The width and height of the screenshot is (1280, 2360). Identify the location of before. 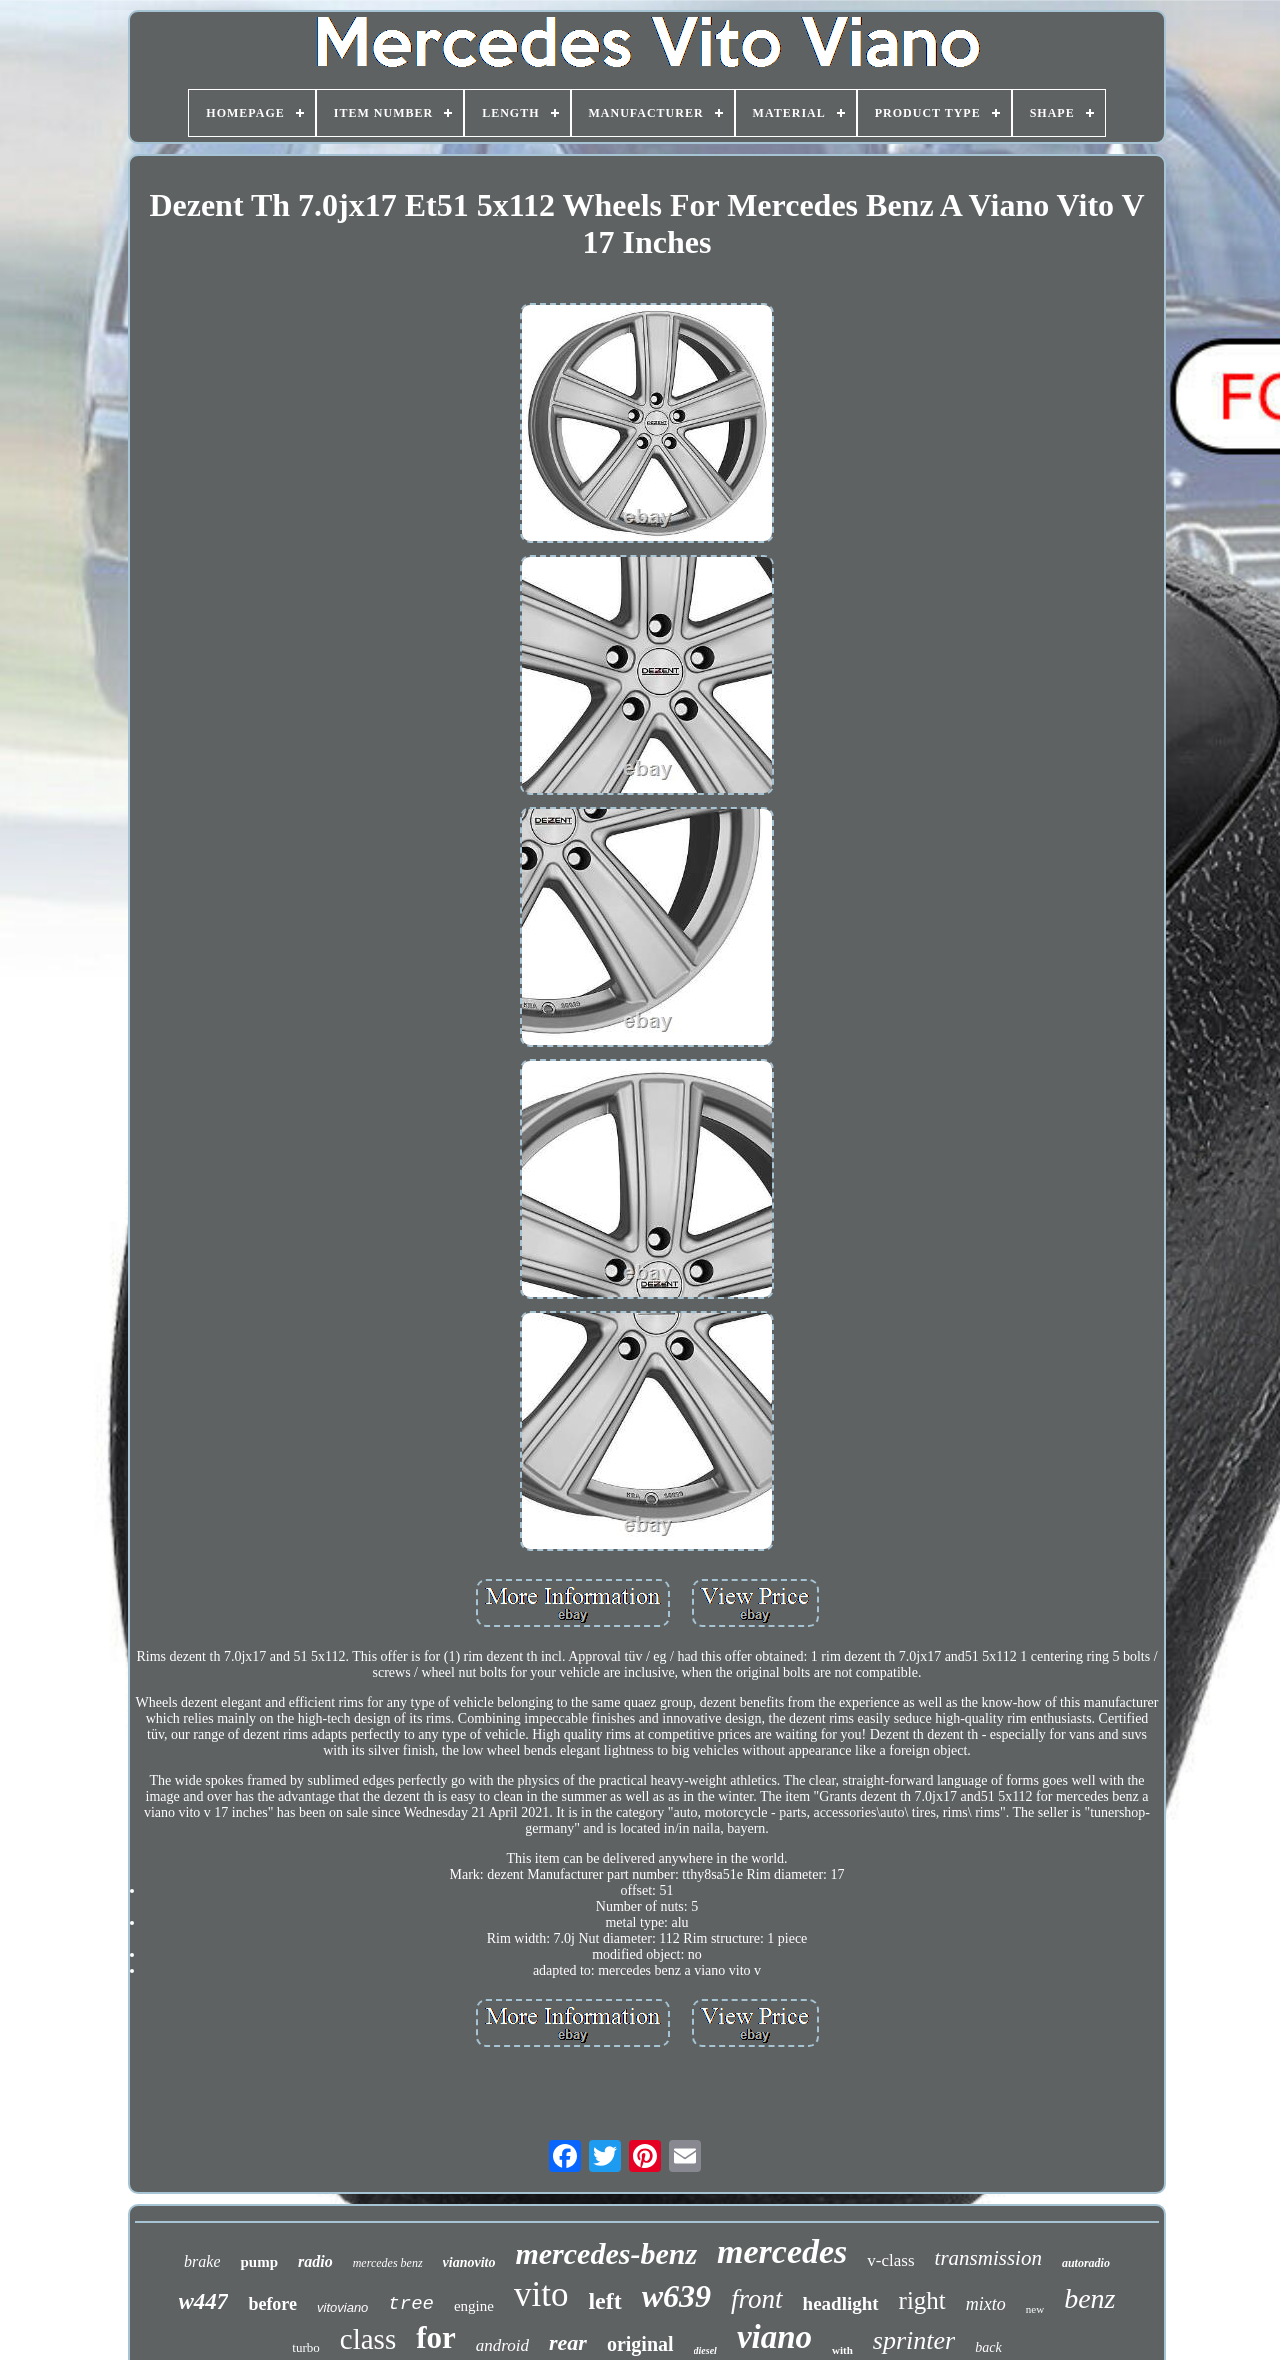
(272, 2304).